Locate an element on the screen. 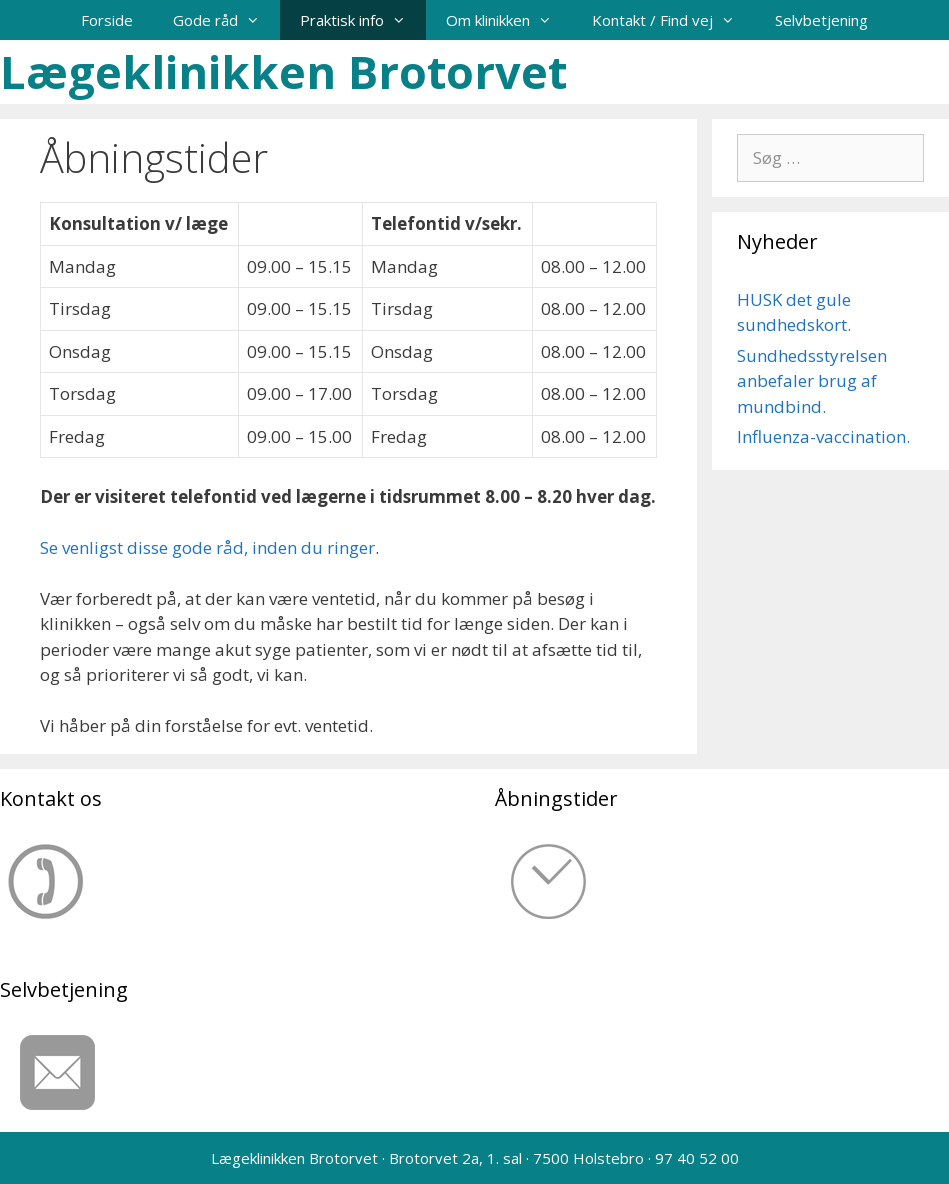 The image size is (949, 1184). Selvbetjening is located at coordinates (821, 20).